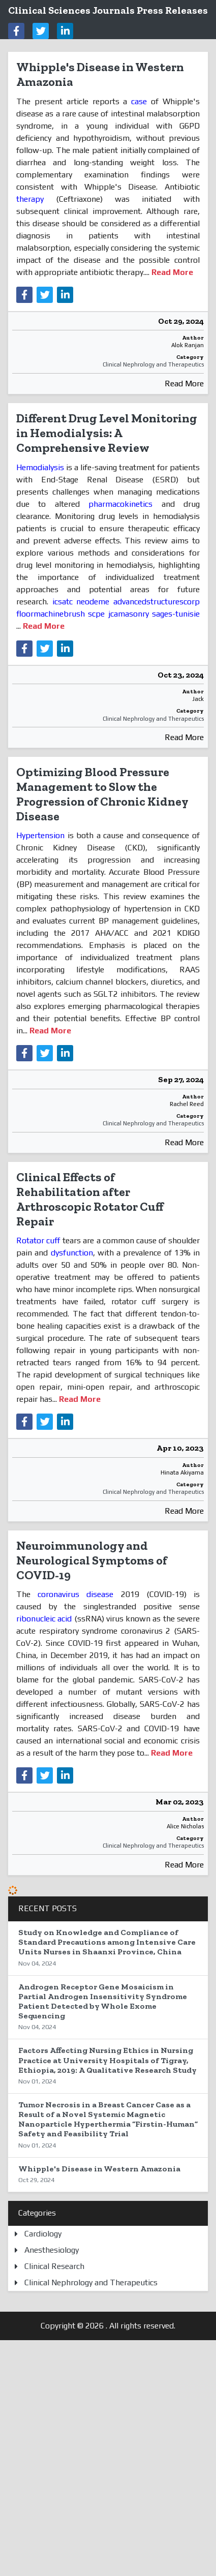  Describe the element at coordinates (100, 74) in the screenshot. I see `Whipple's Disease in Western Amazonia` at that location.